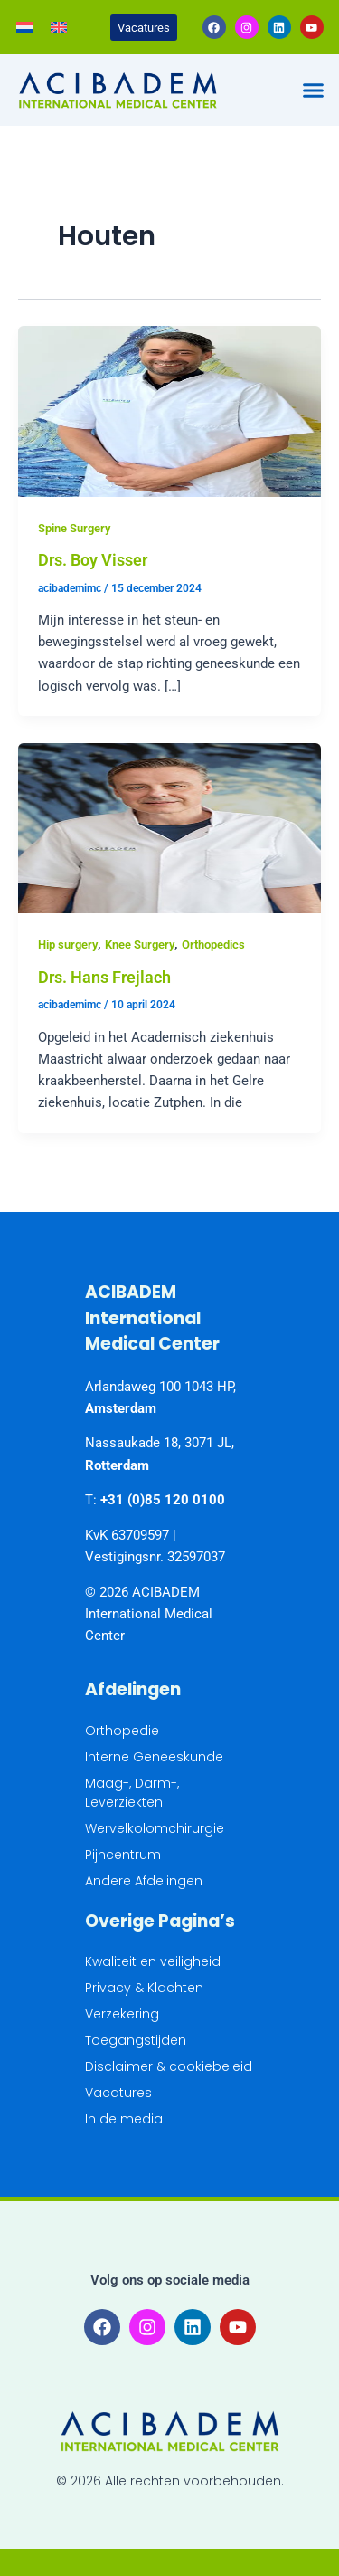 The width and height of the screenshot is (339, 2576). Describe the element at coordinates (104, 977) in the screenshot. I see `Drs. Hans Frejlach` at that location.